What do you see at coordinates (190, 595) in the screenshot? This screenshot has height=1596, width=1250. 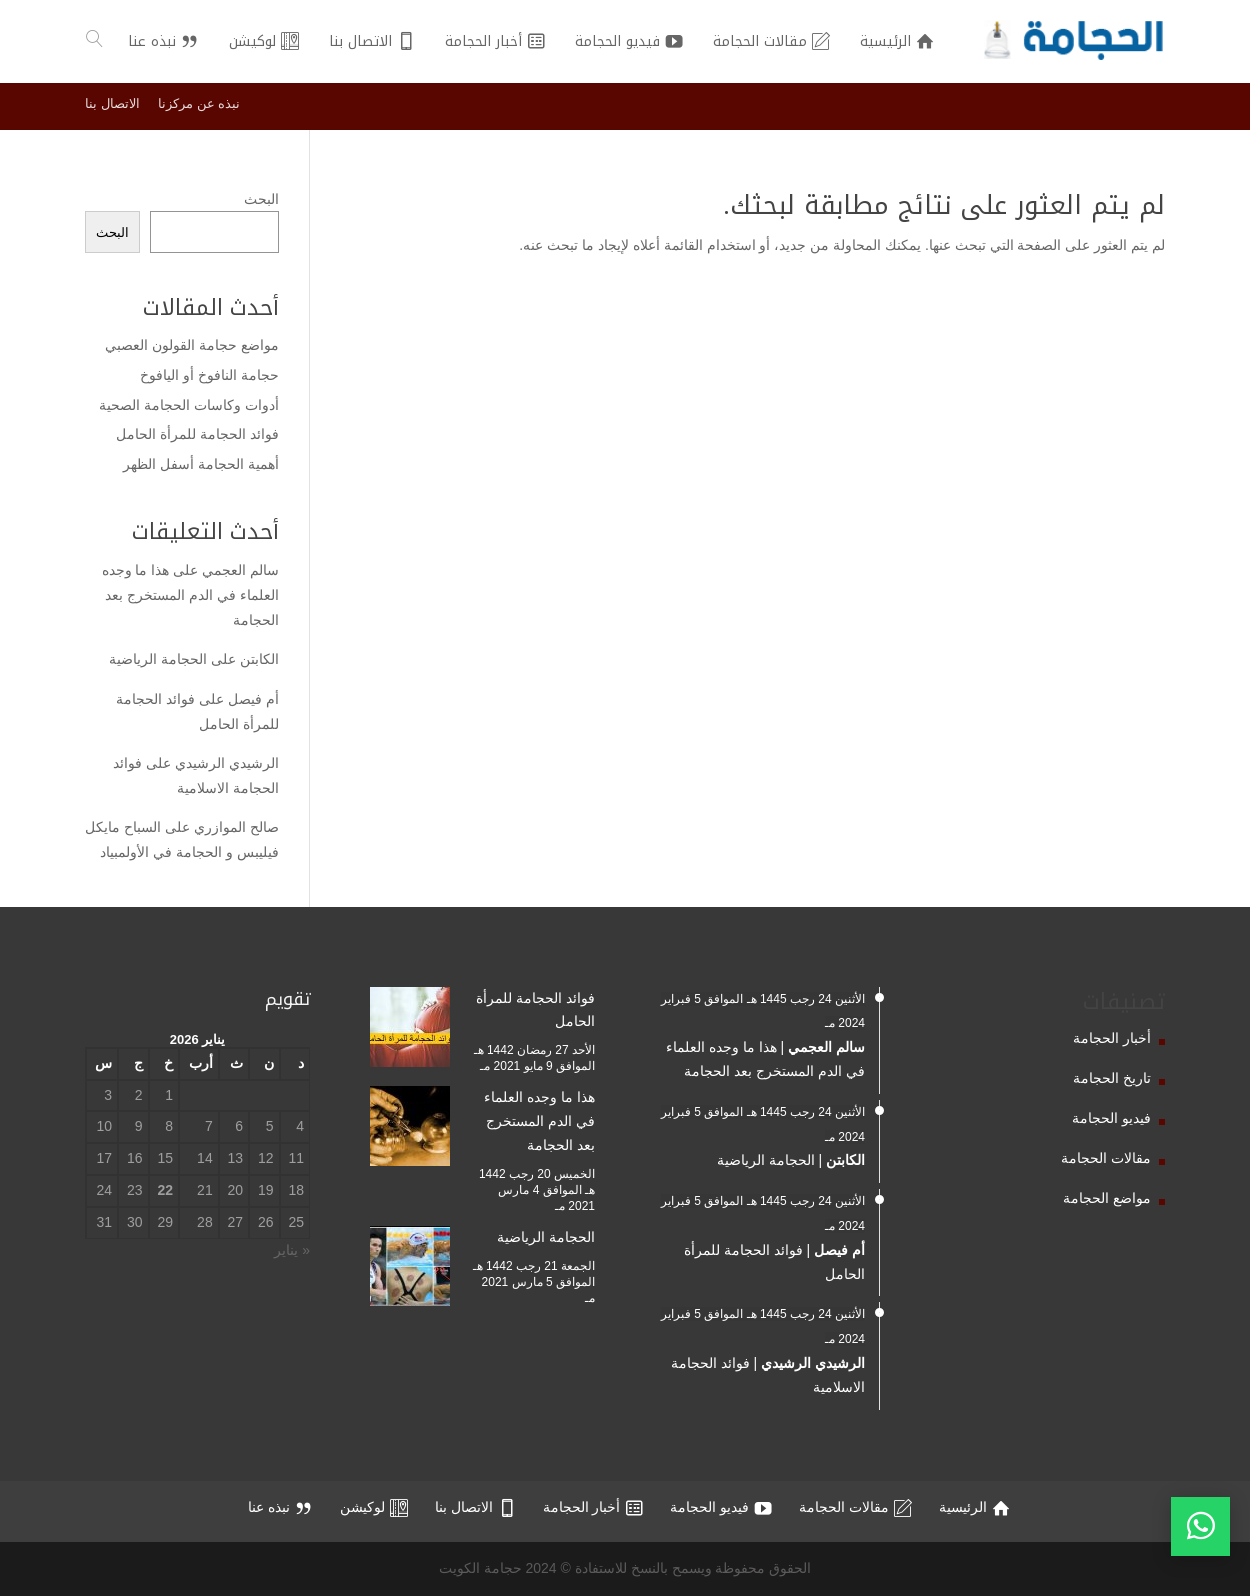 I see `هذا ما وجده العلماء في الدم المستخرج بعد الحجامة` at bounding box center [190, 595].